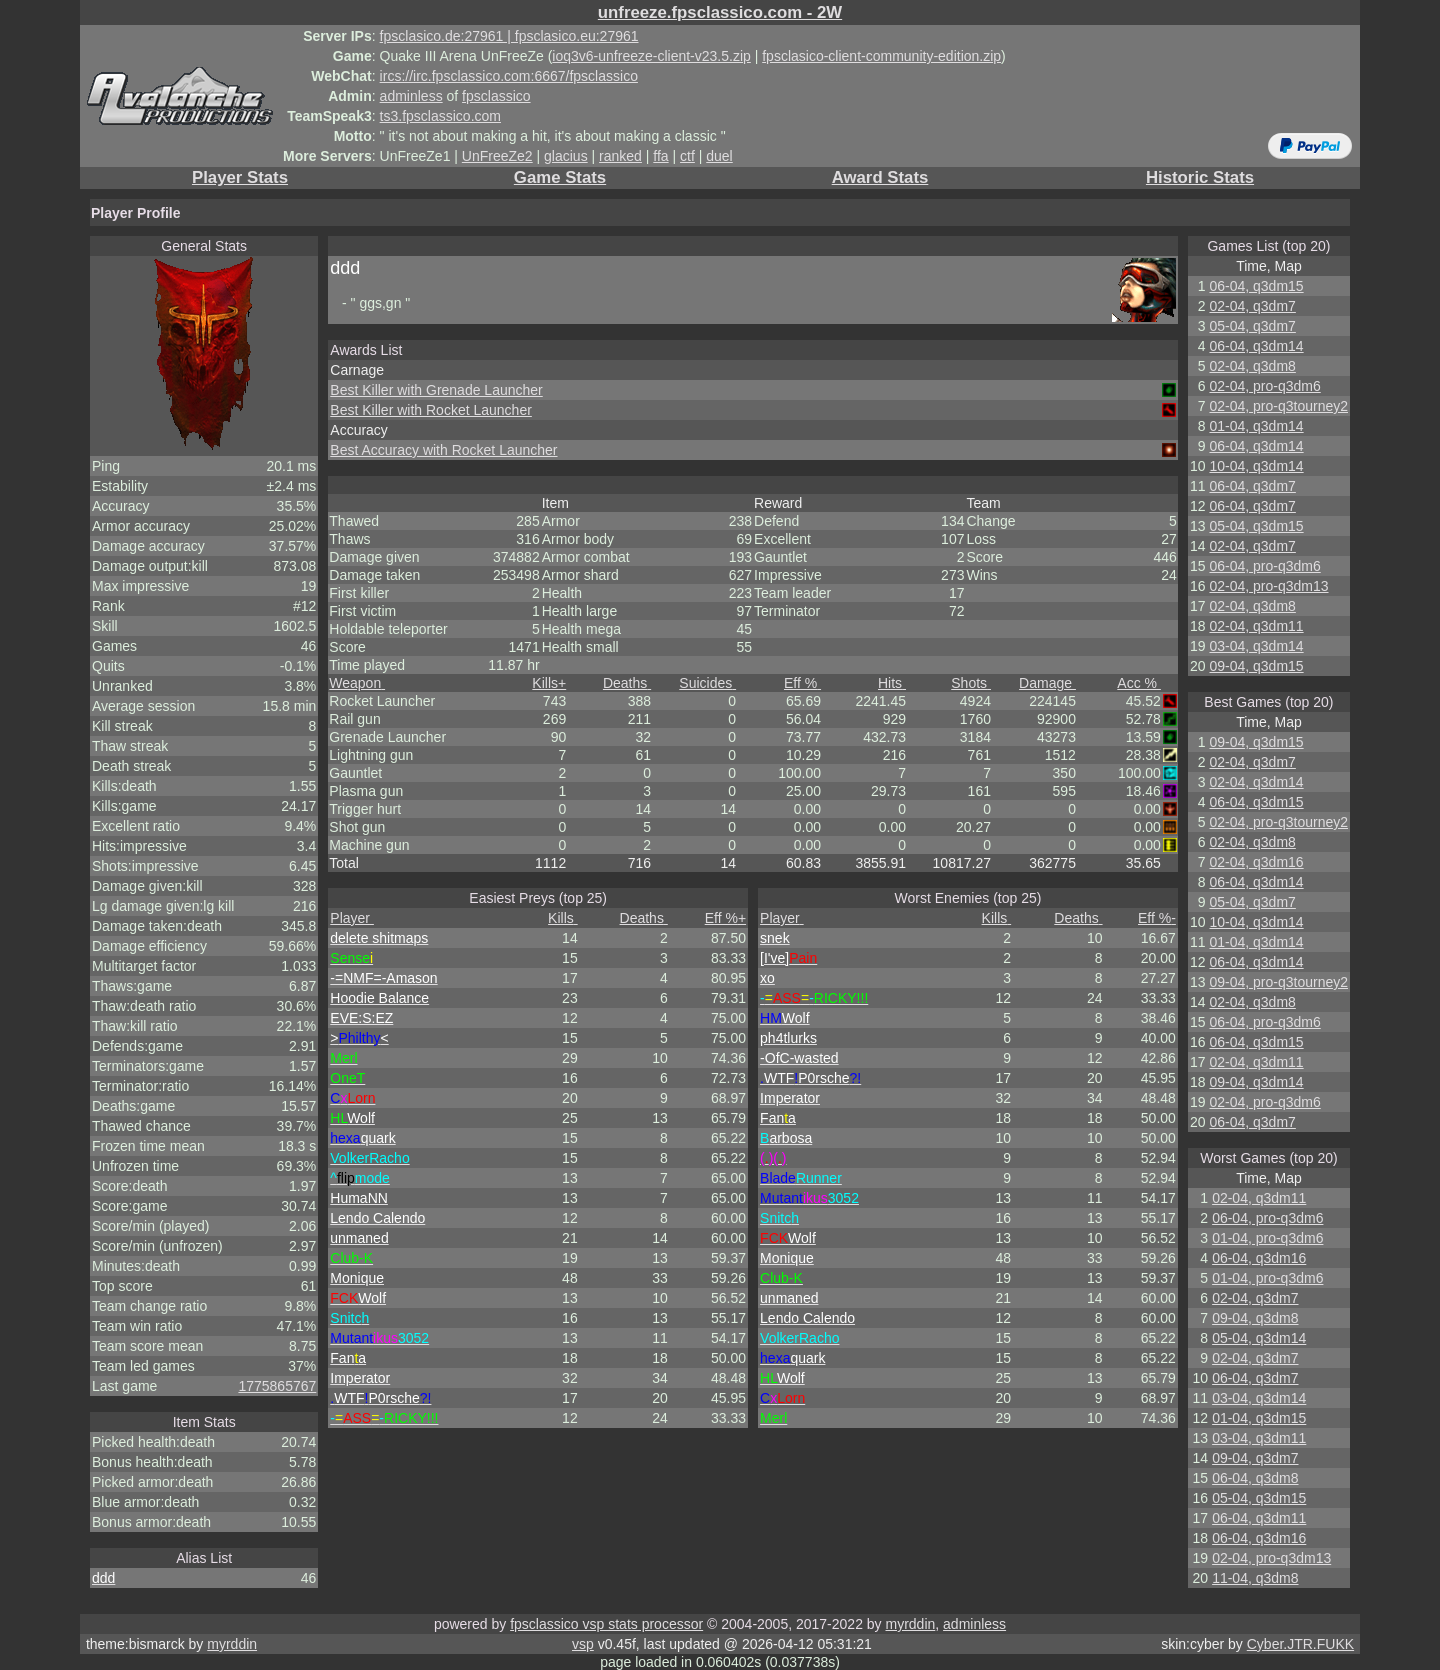  I want to click on ts3.fpsclassico.com, so click(440, 116).